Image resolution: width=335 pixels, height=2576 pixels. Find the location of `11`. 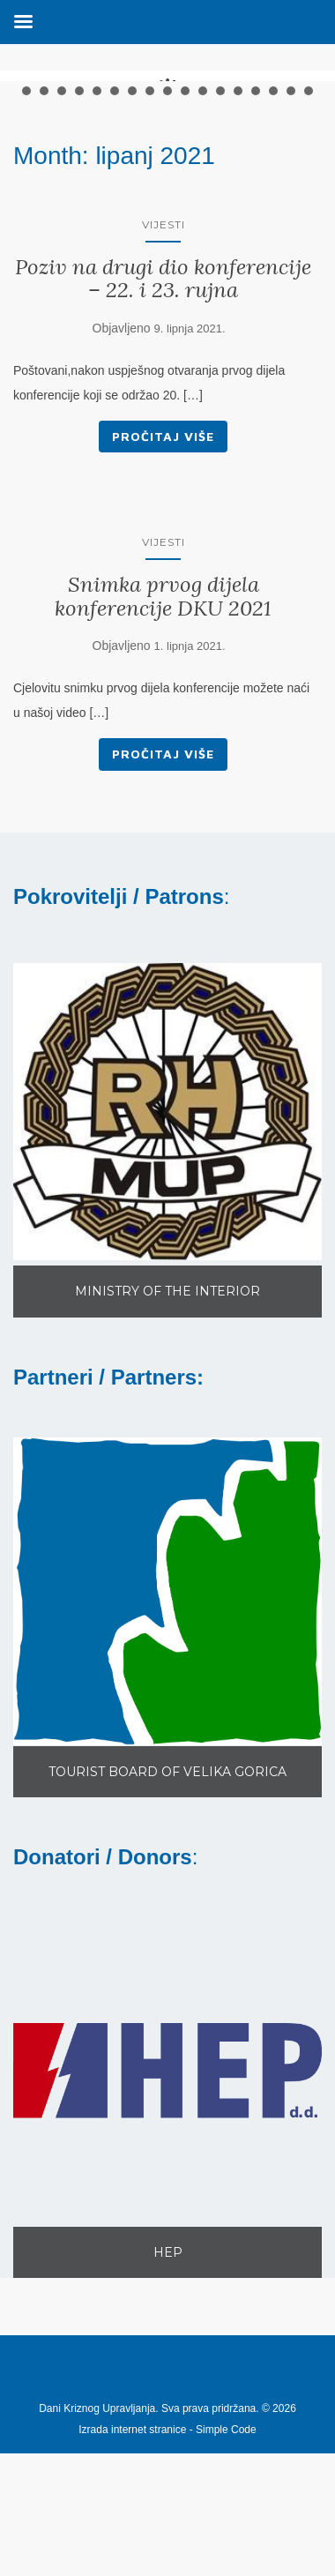

11 is located at coordinates (202, 245).